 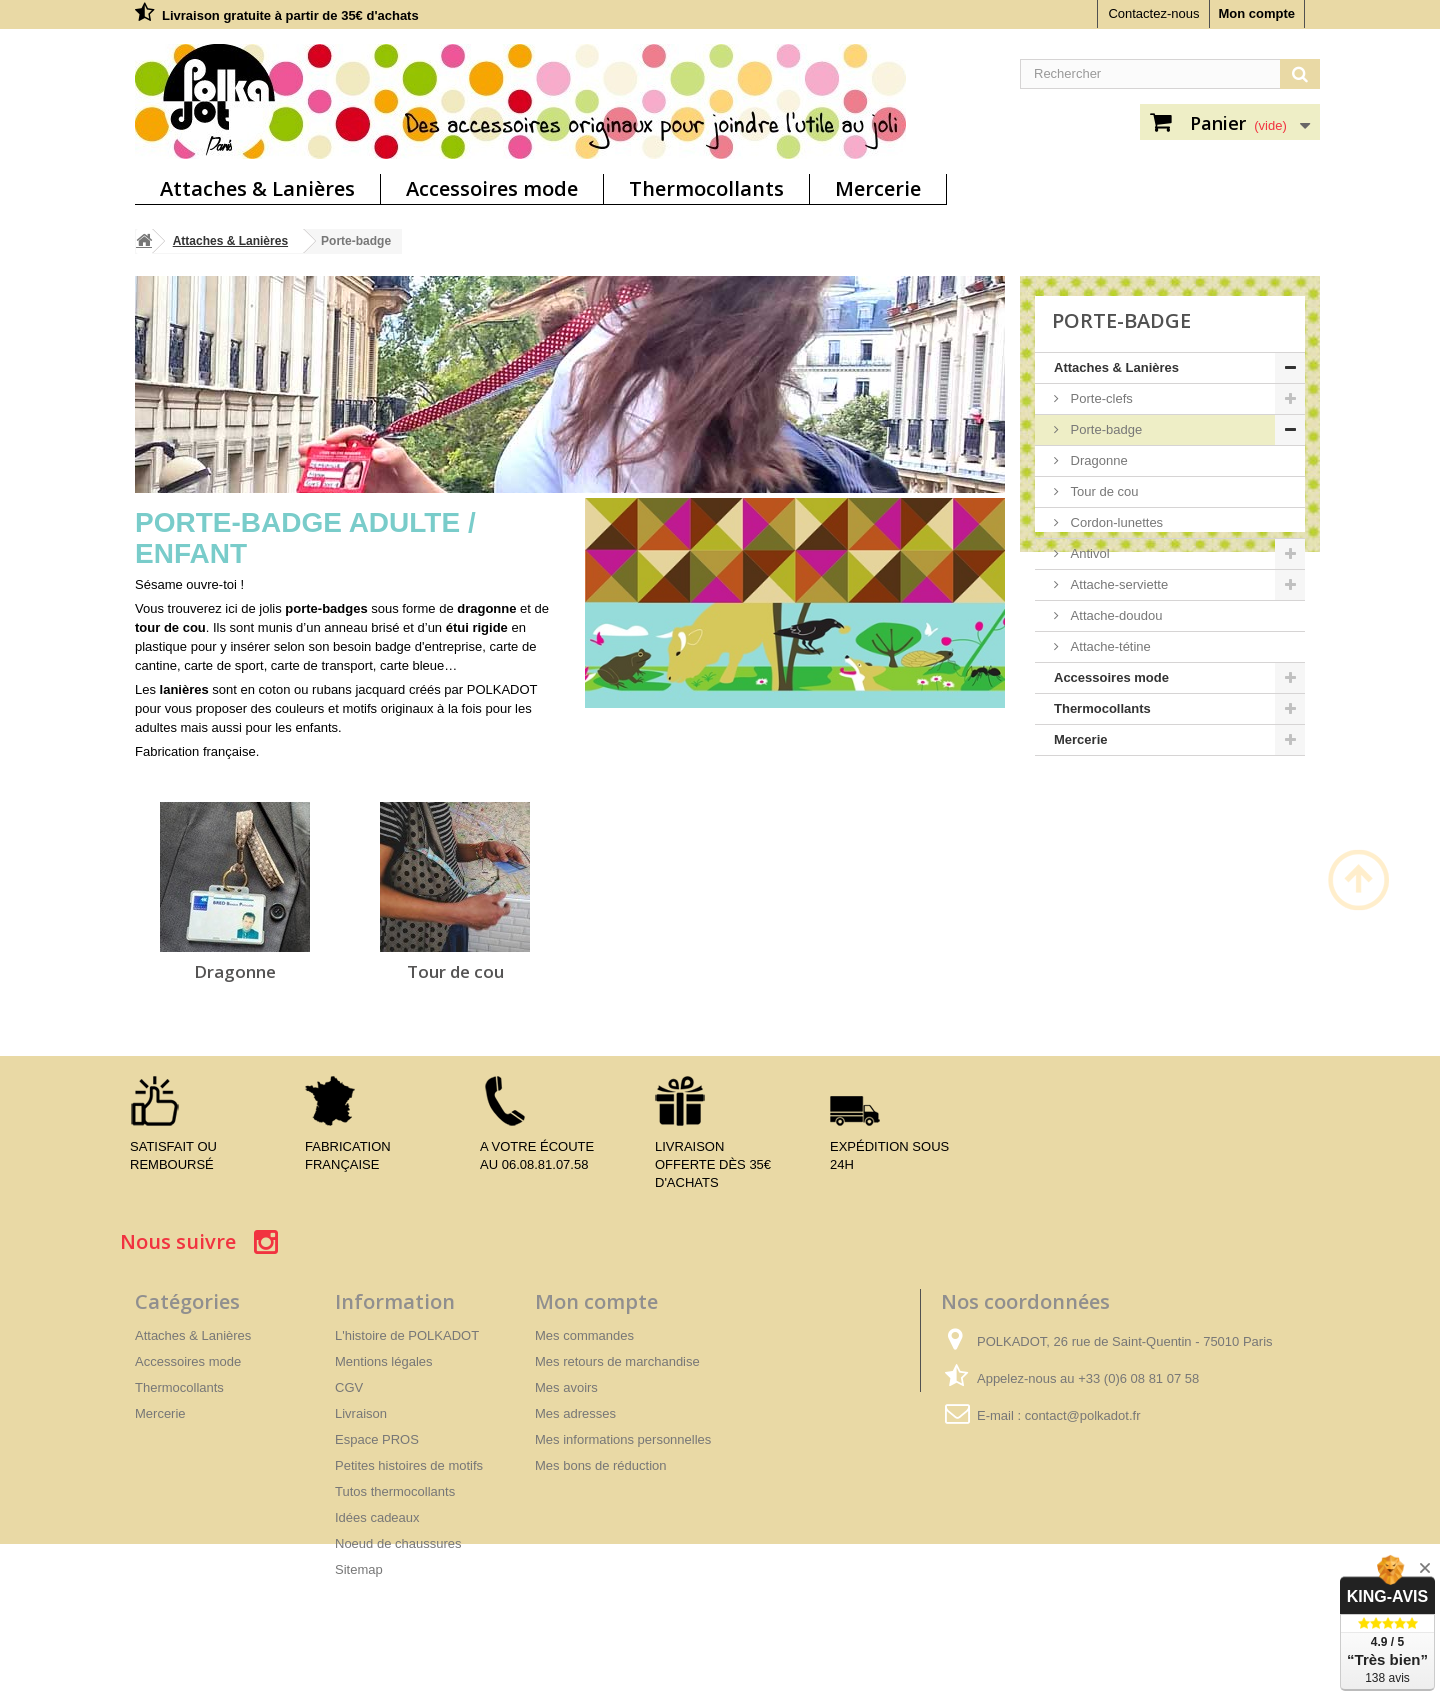 I want to click on CGV, so click(x=349, y=1387).